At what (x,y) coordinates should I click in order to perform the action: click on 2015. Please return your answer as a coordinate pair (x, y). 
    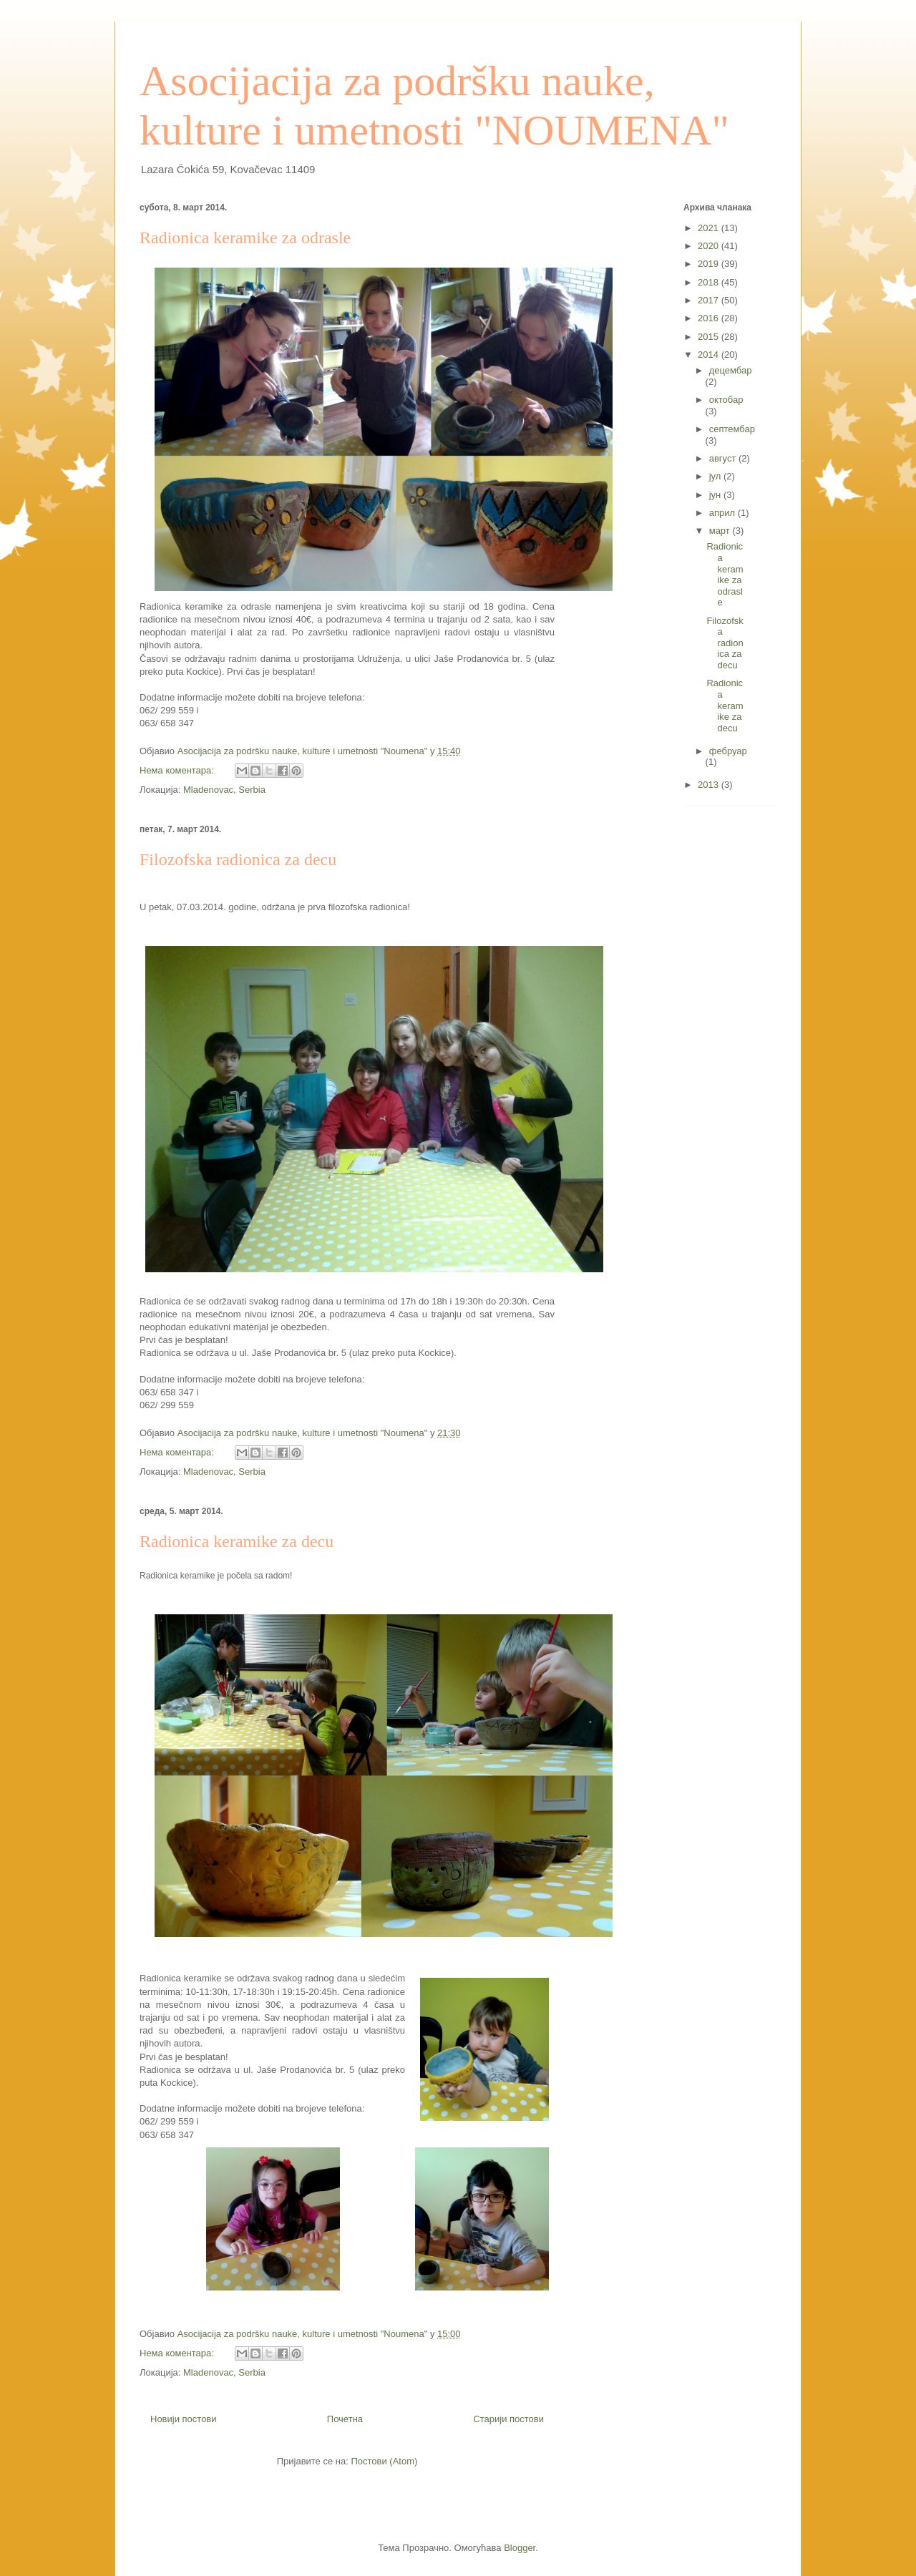
    Looking at the image, I should click on (709, 336).